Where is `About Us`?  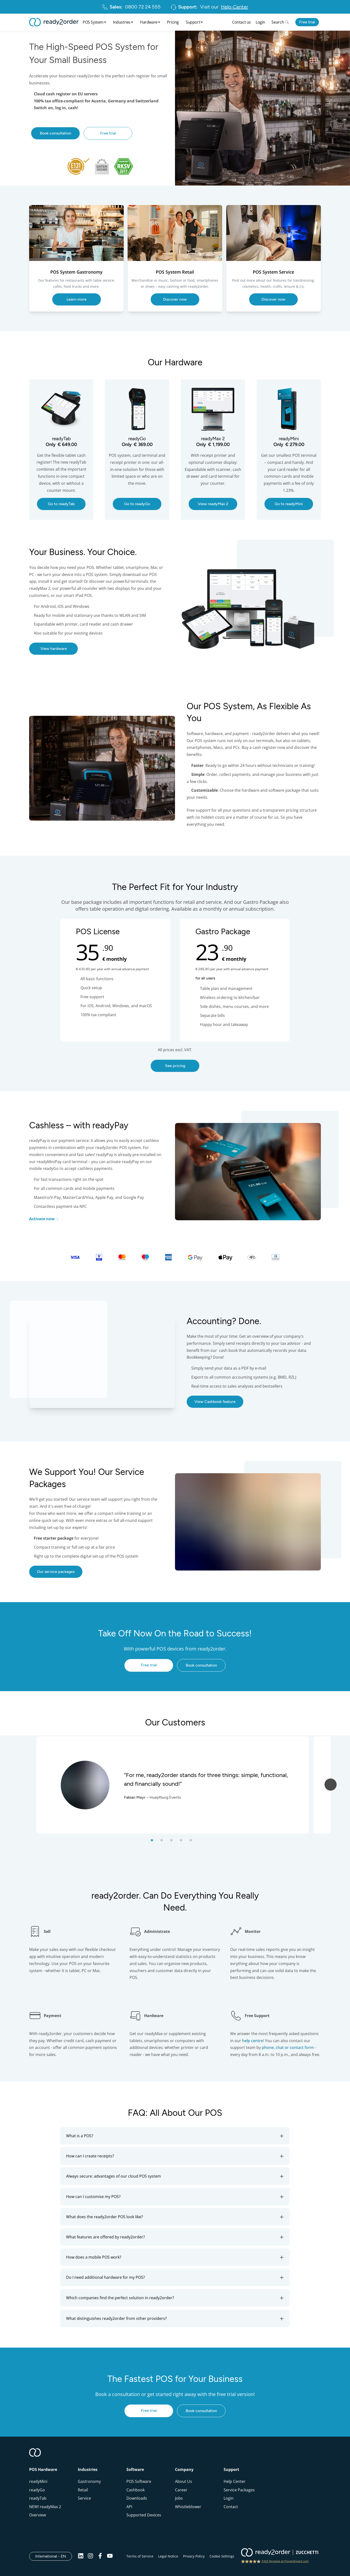
About Us is located at coordinates (183, 2481).